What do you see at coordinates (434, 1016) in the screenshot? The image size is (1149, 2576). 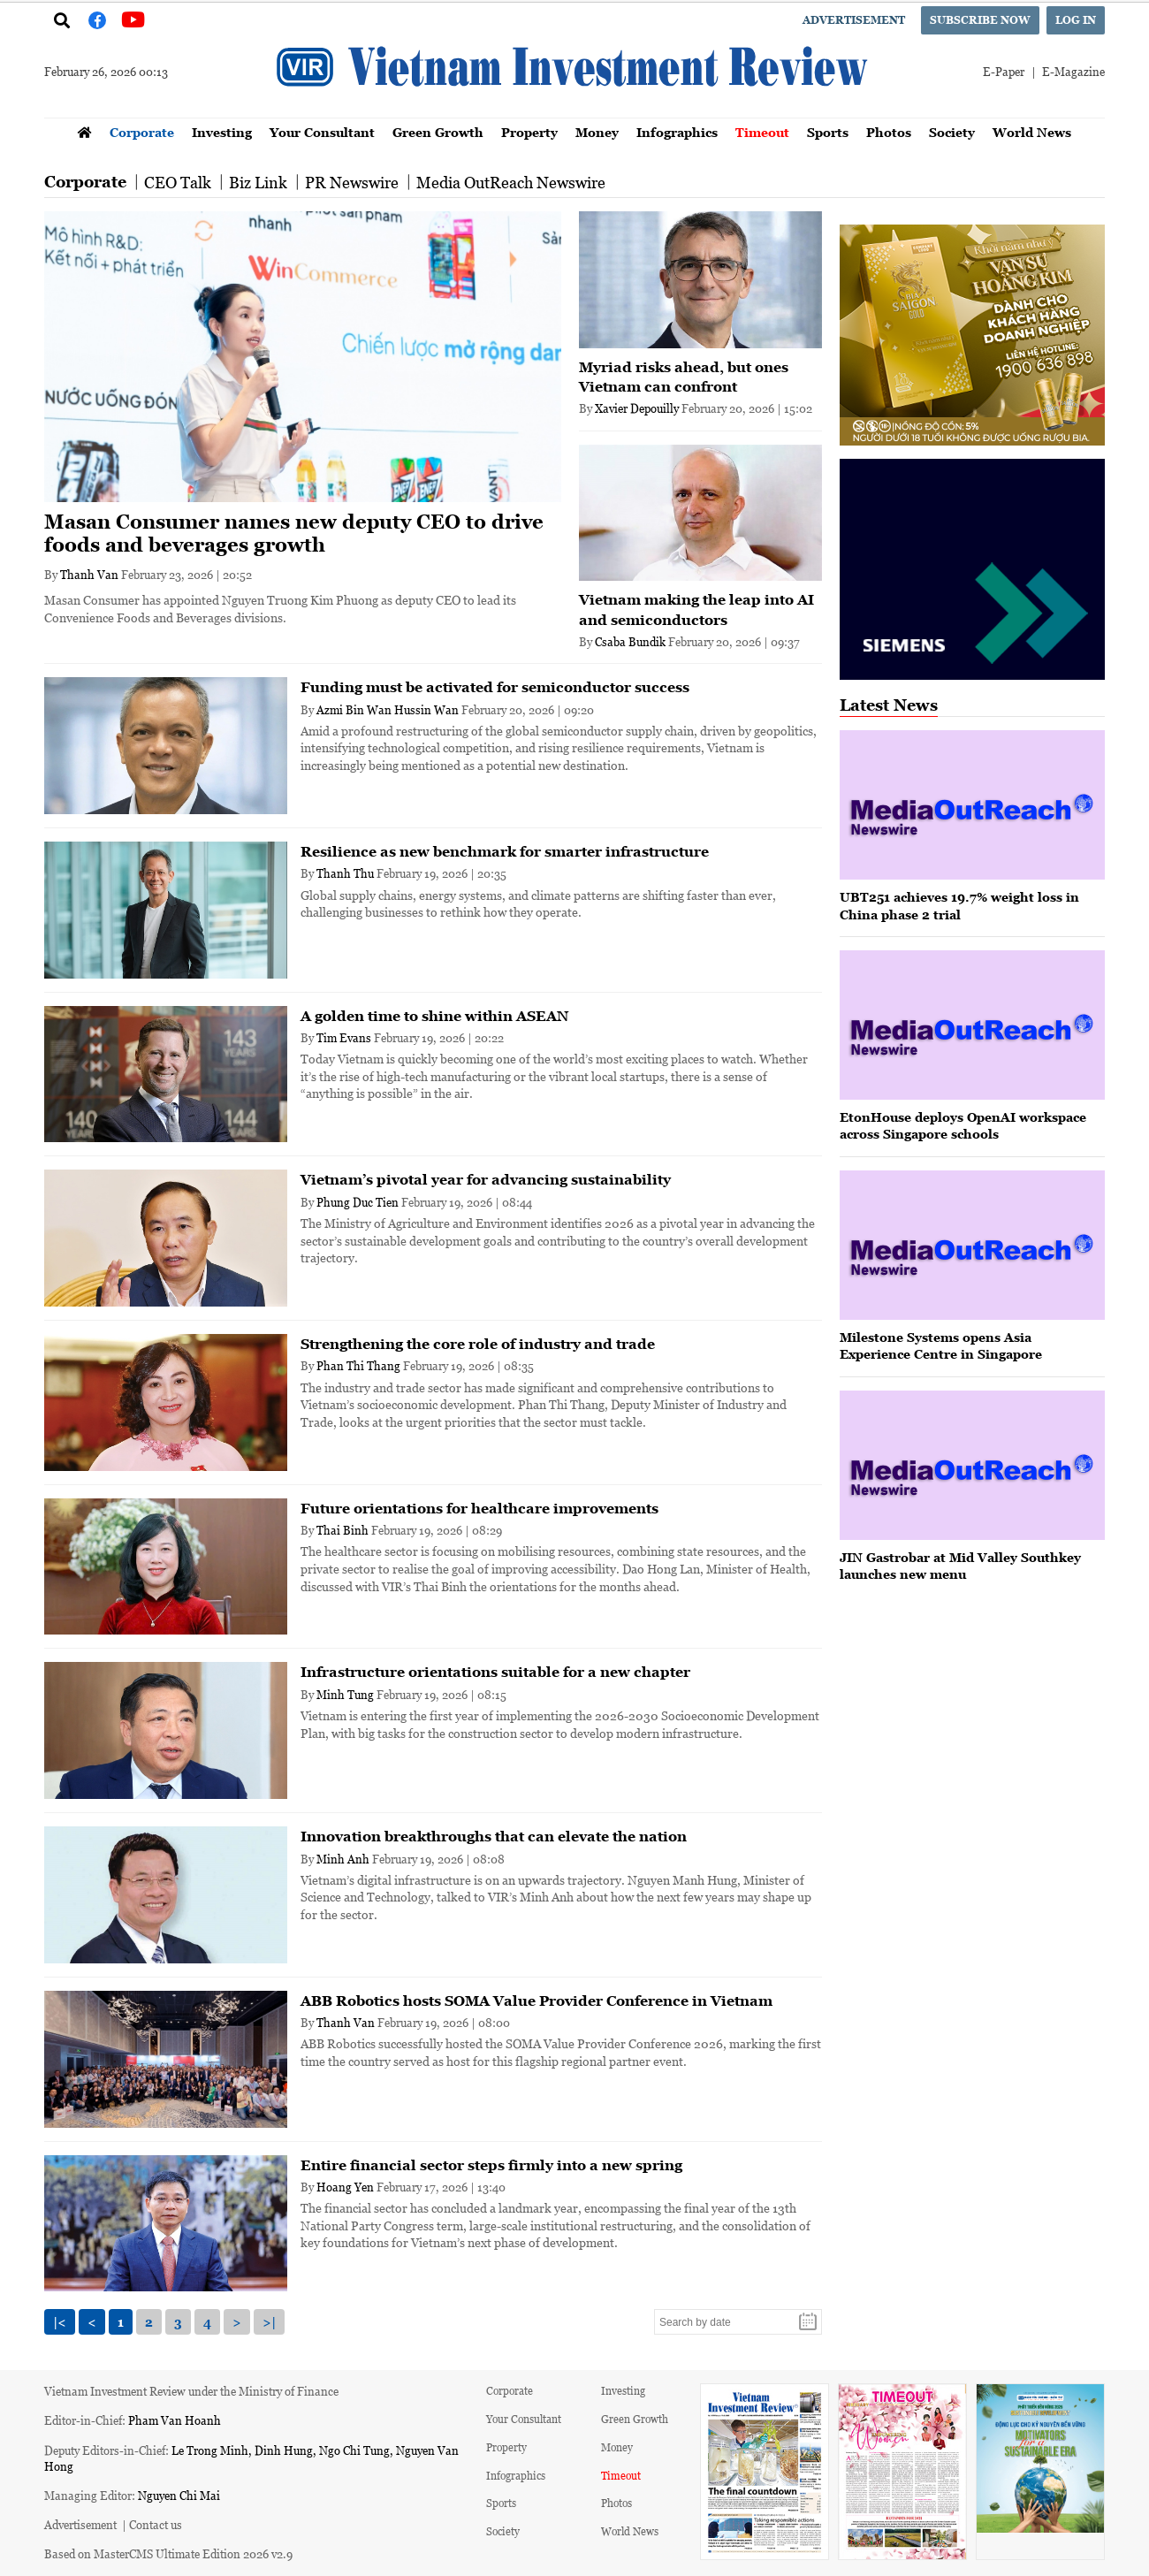 I see `A golden time to shine within ASEAN` at bounding box center [434, 1016].